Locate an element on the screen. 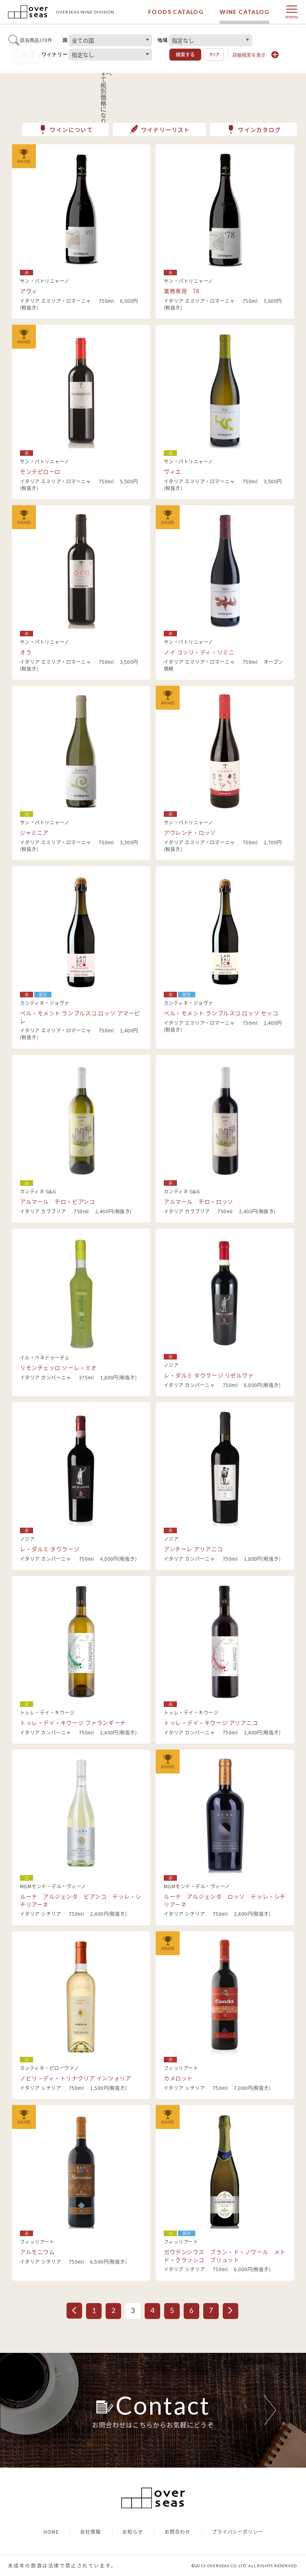 The image size is (306, 2576). FOODS CATALOG is located at coordinates (176, 11).